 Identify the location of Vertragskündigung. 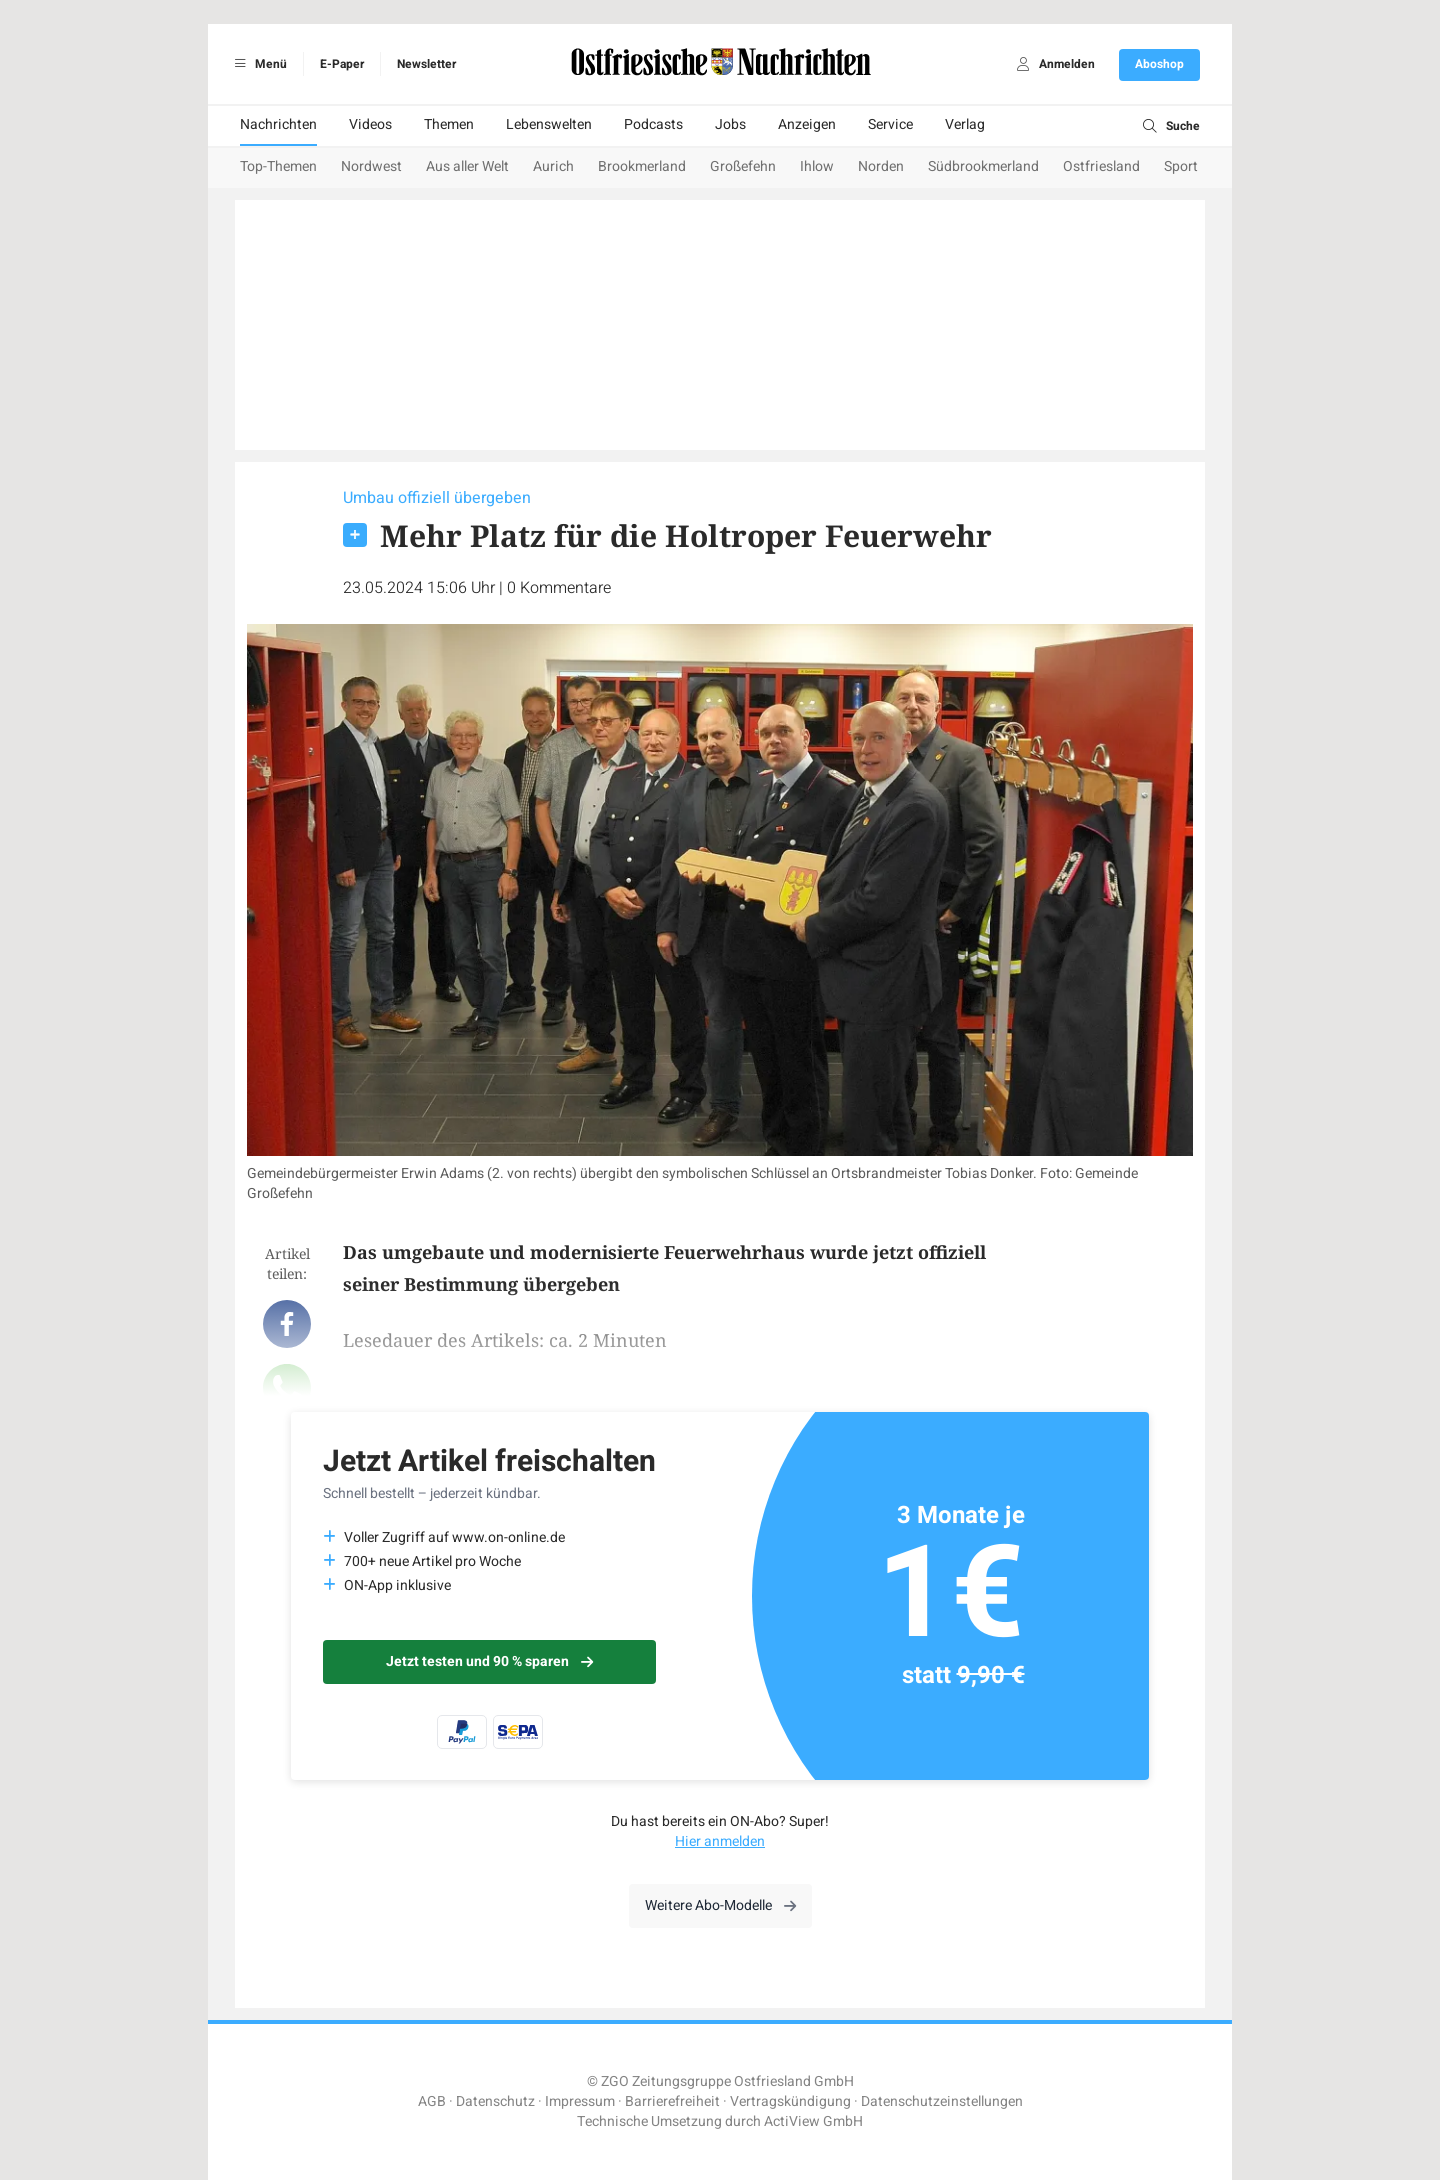
(790, 2101).